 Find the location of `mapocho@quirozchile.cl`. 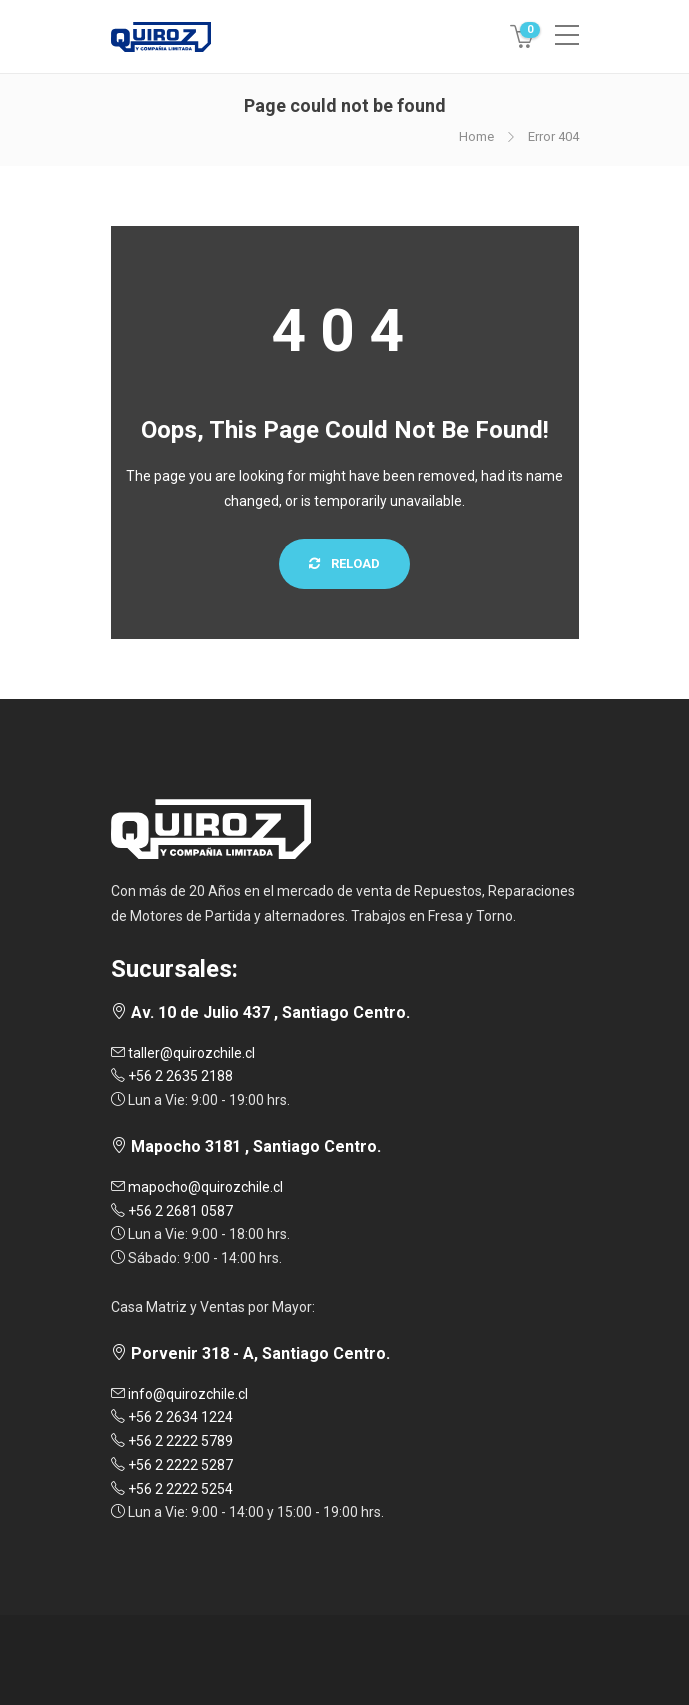

mapocho@quirozchile.cl is located at coordinates (197, 1187).